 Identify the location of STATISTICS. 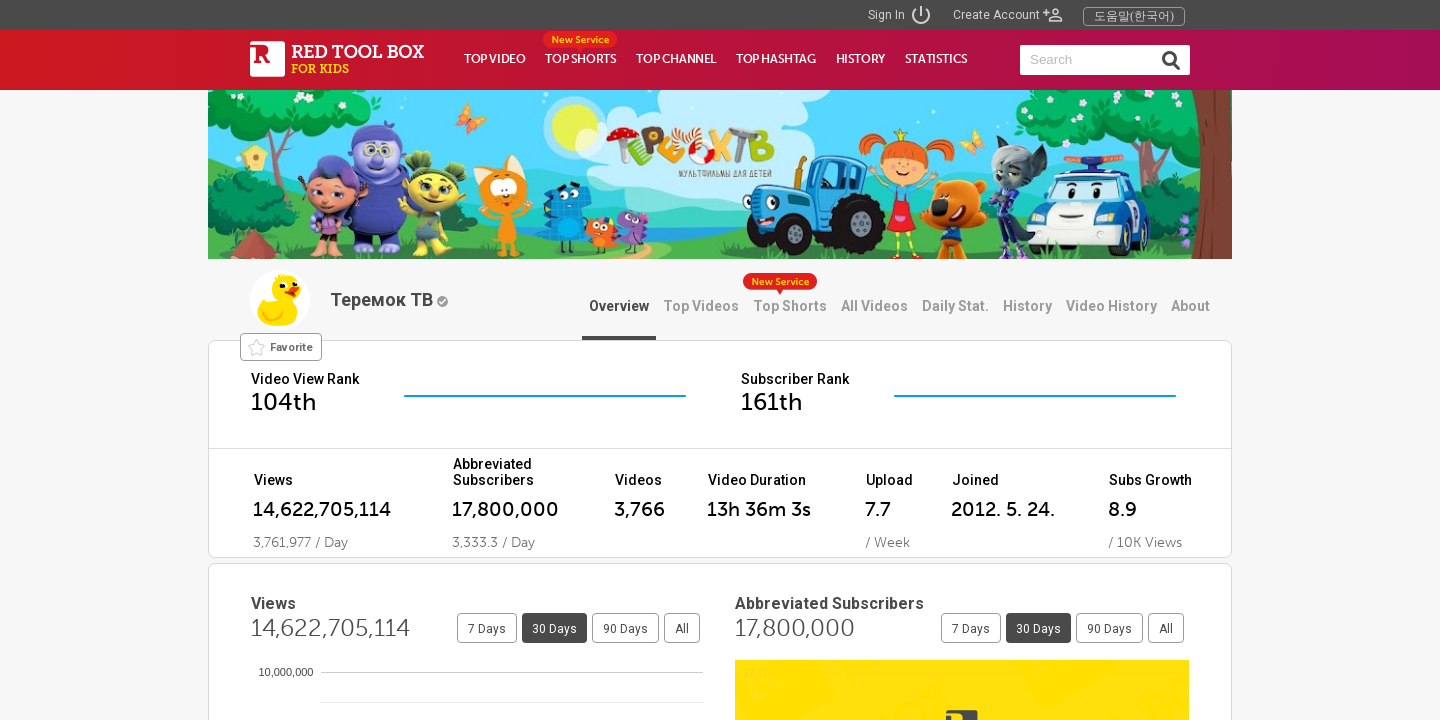
(936, 59).